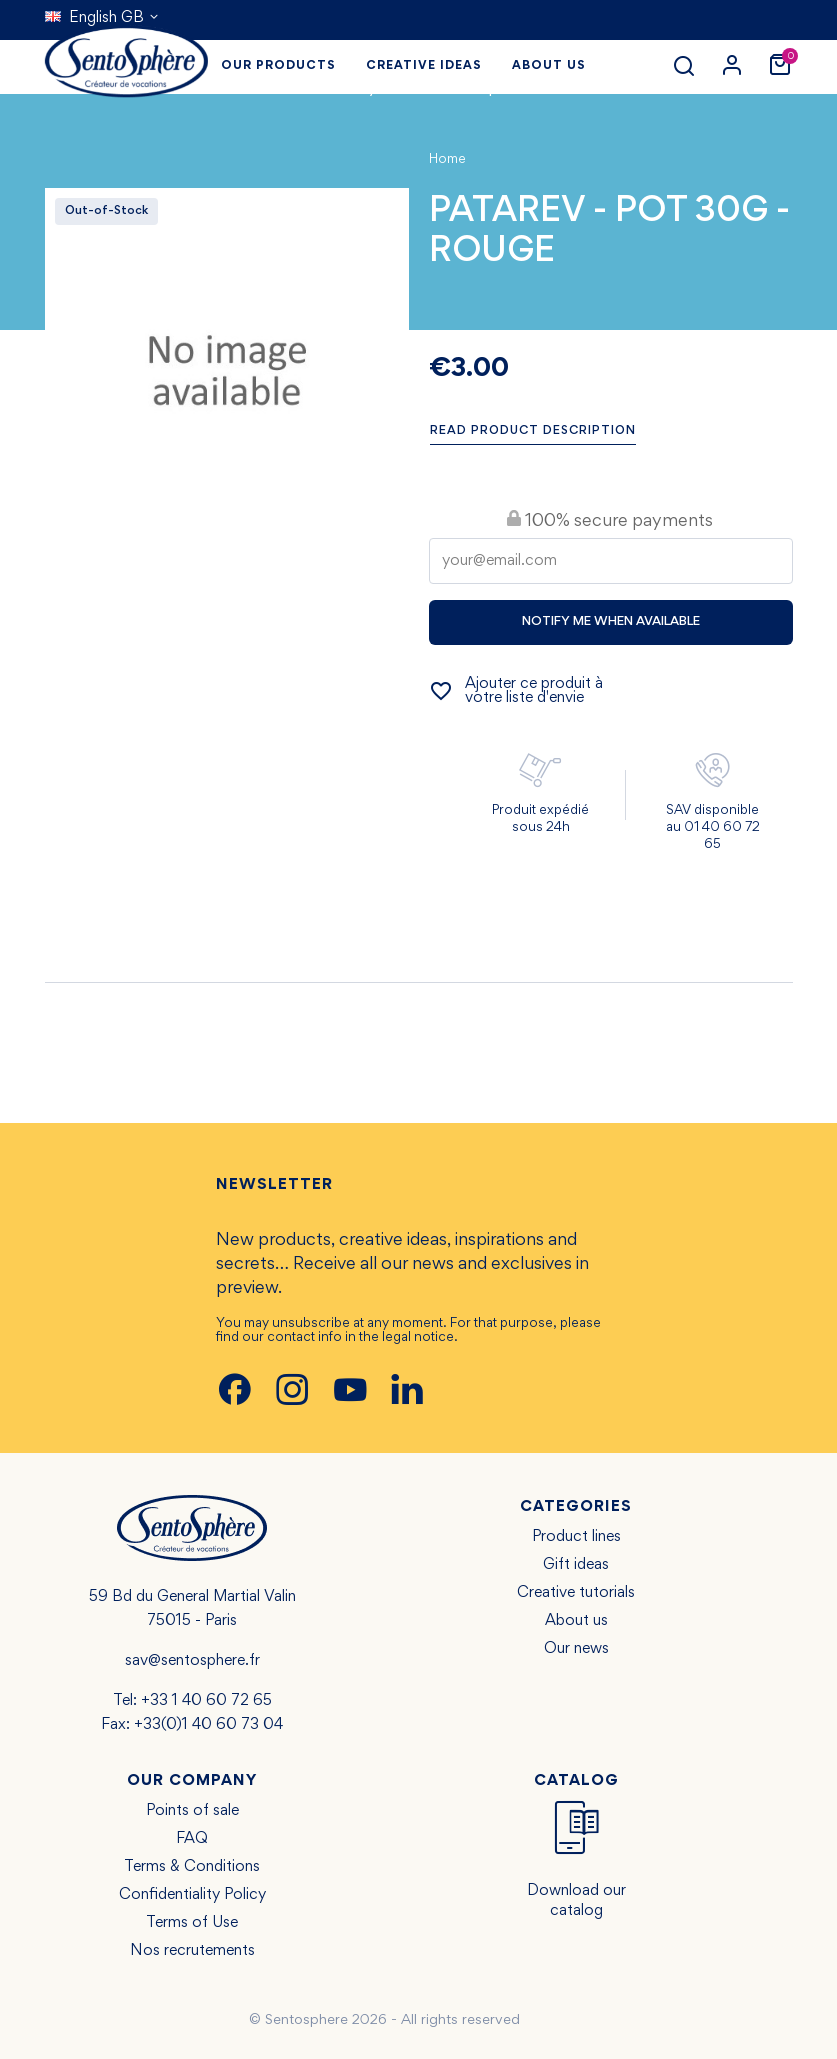 Image resolution: width=837 pixels, height=2059 pixels. What do you see at coordinates (576, 1649) in the screenshot?
I see `Our news` at bounding box center [576, 1649].